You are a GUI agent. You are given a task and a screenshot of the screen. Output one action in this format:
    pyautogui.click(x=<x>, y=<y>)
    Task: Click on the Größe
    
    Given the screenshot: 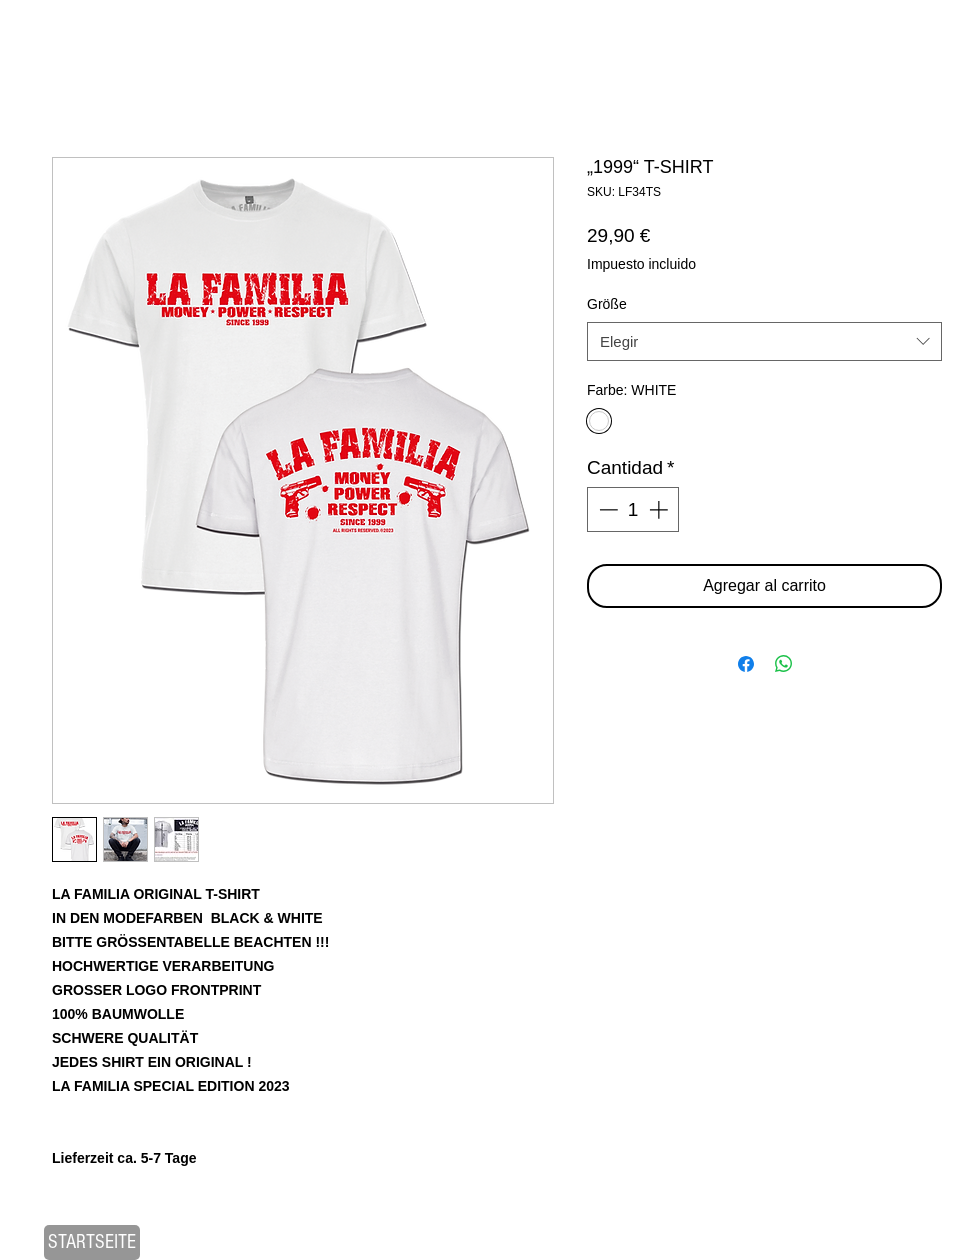 What is the action you would take?
    pyautogui.click(x=607, y=304)
    